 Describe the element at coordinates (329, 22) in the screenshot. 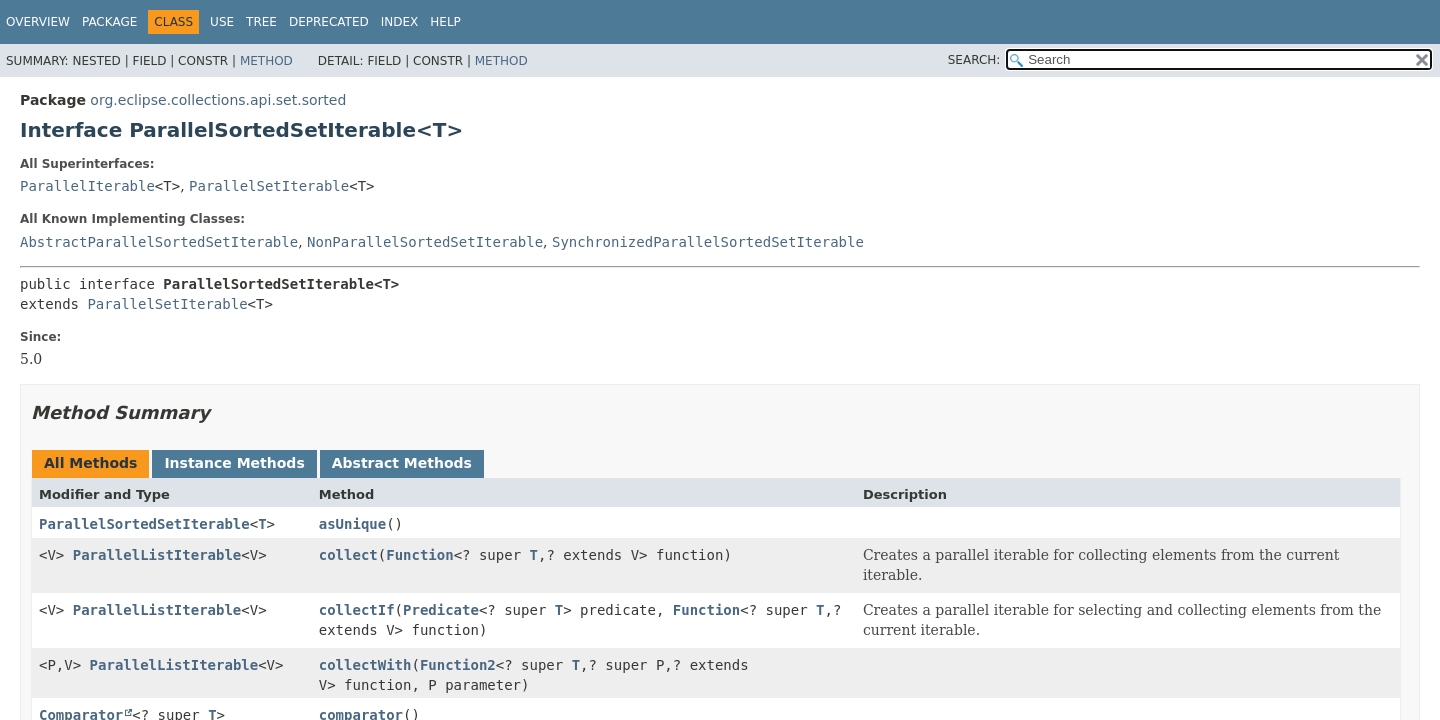

I see `Deprecated` at that location.